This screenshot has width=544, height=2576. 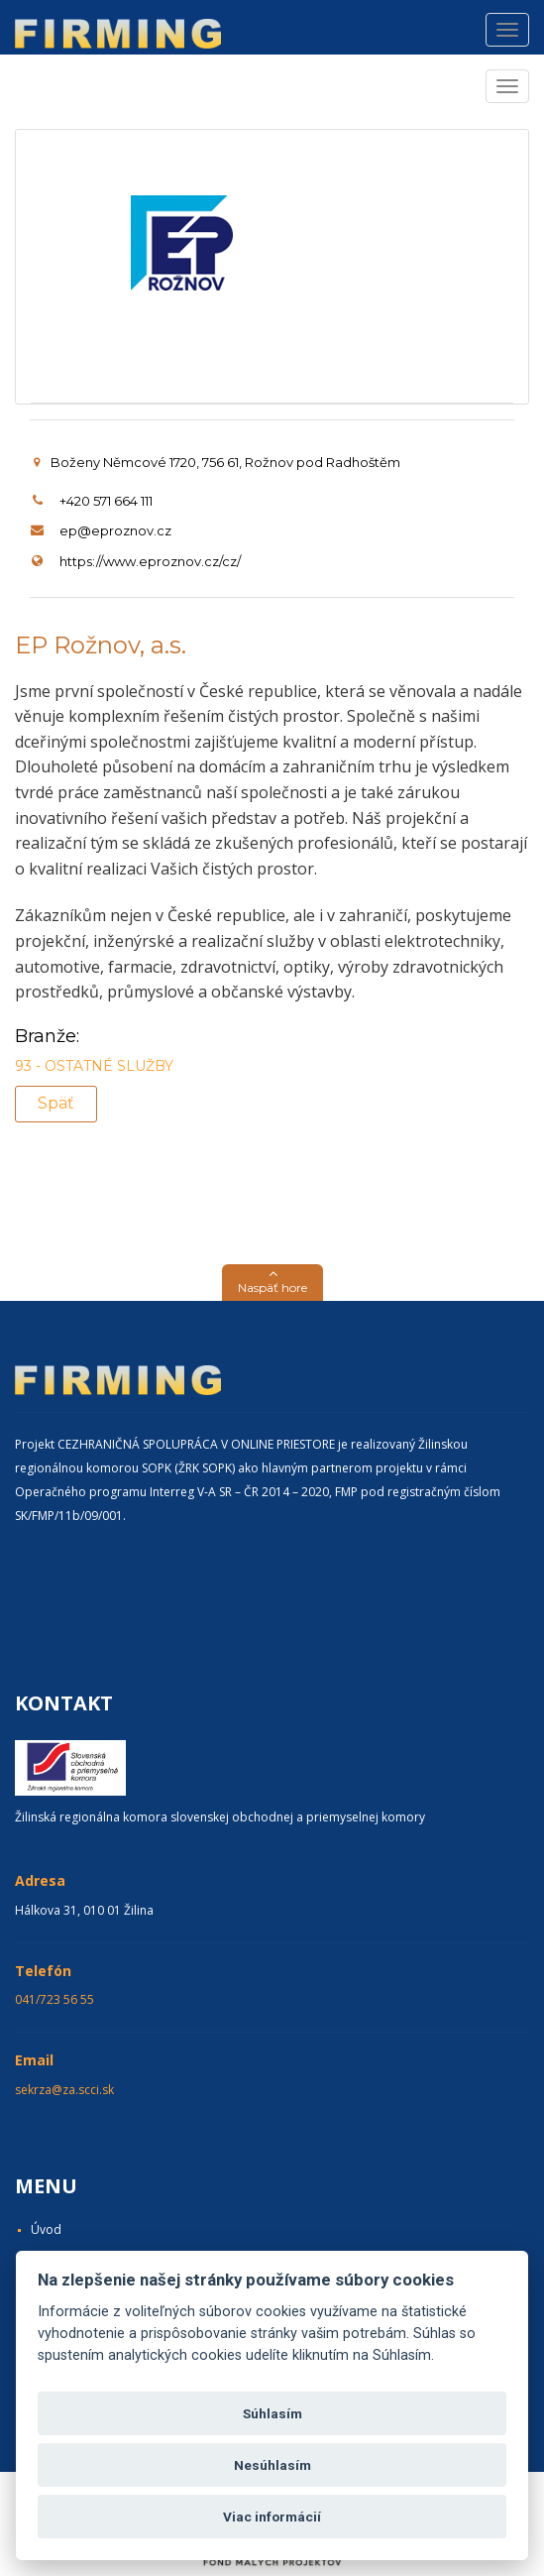 I want to click on Nesúhlasím, so click(x=272, y=2465).